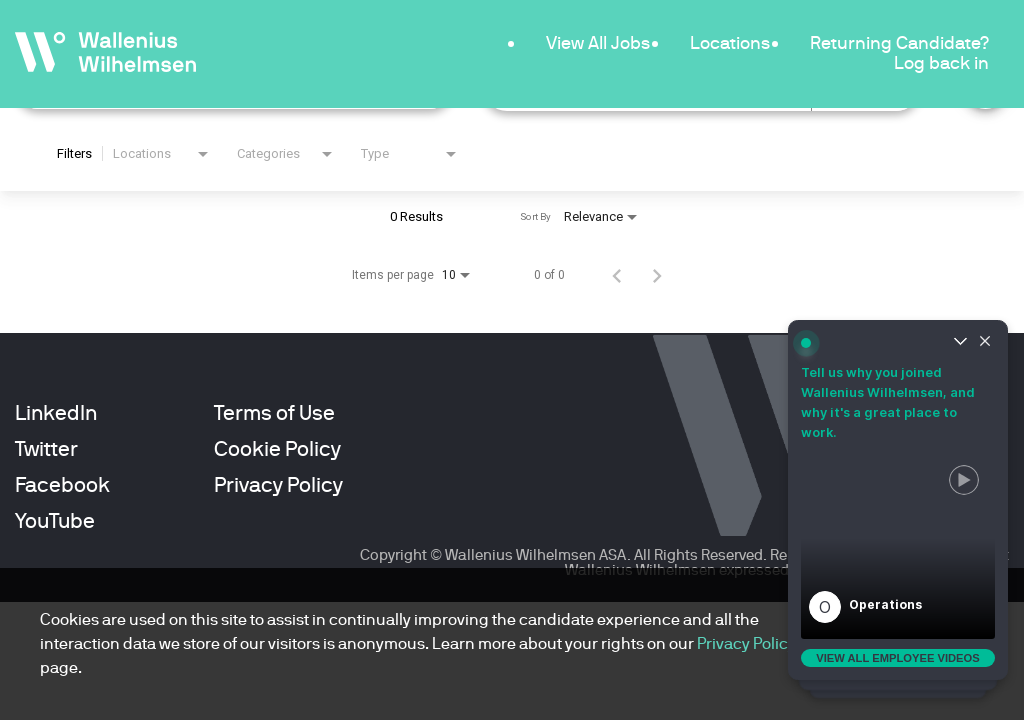  Describe the element at coordinates (277, 449) in the screenshot. I see `Cookie Policy` at that location.